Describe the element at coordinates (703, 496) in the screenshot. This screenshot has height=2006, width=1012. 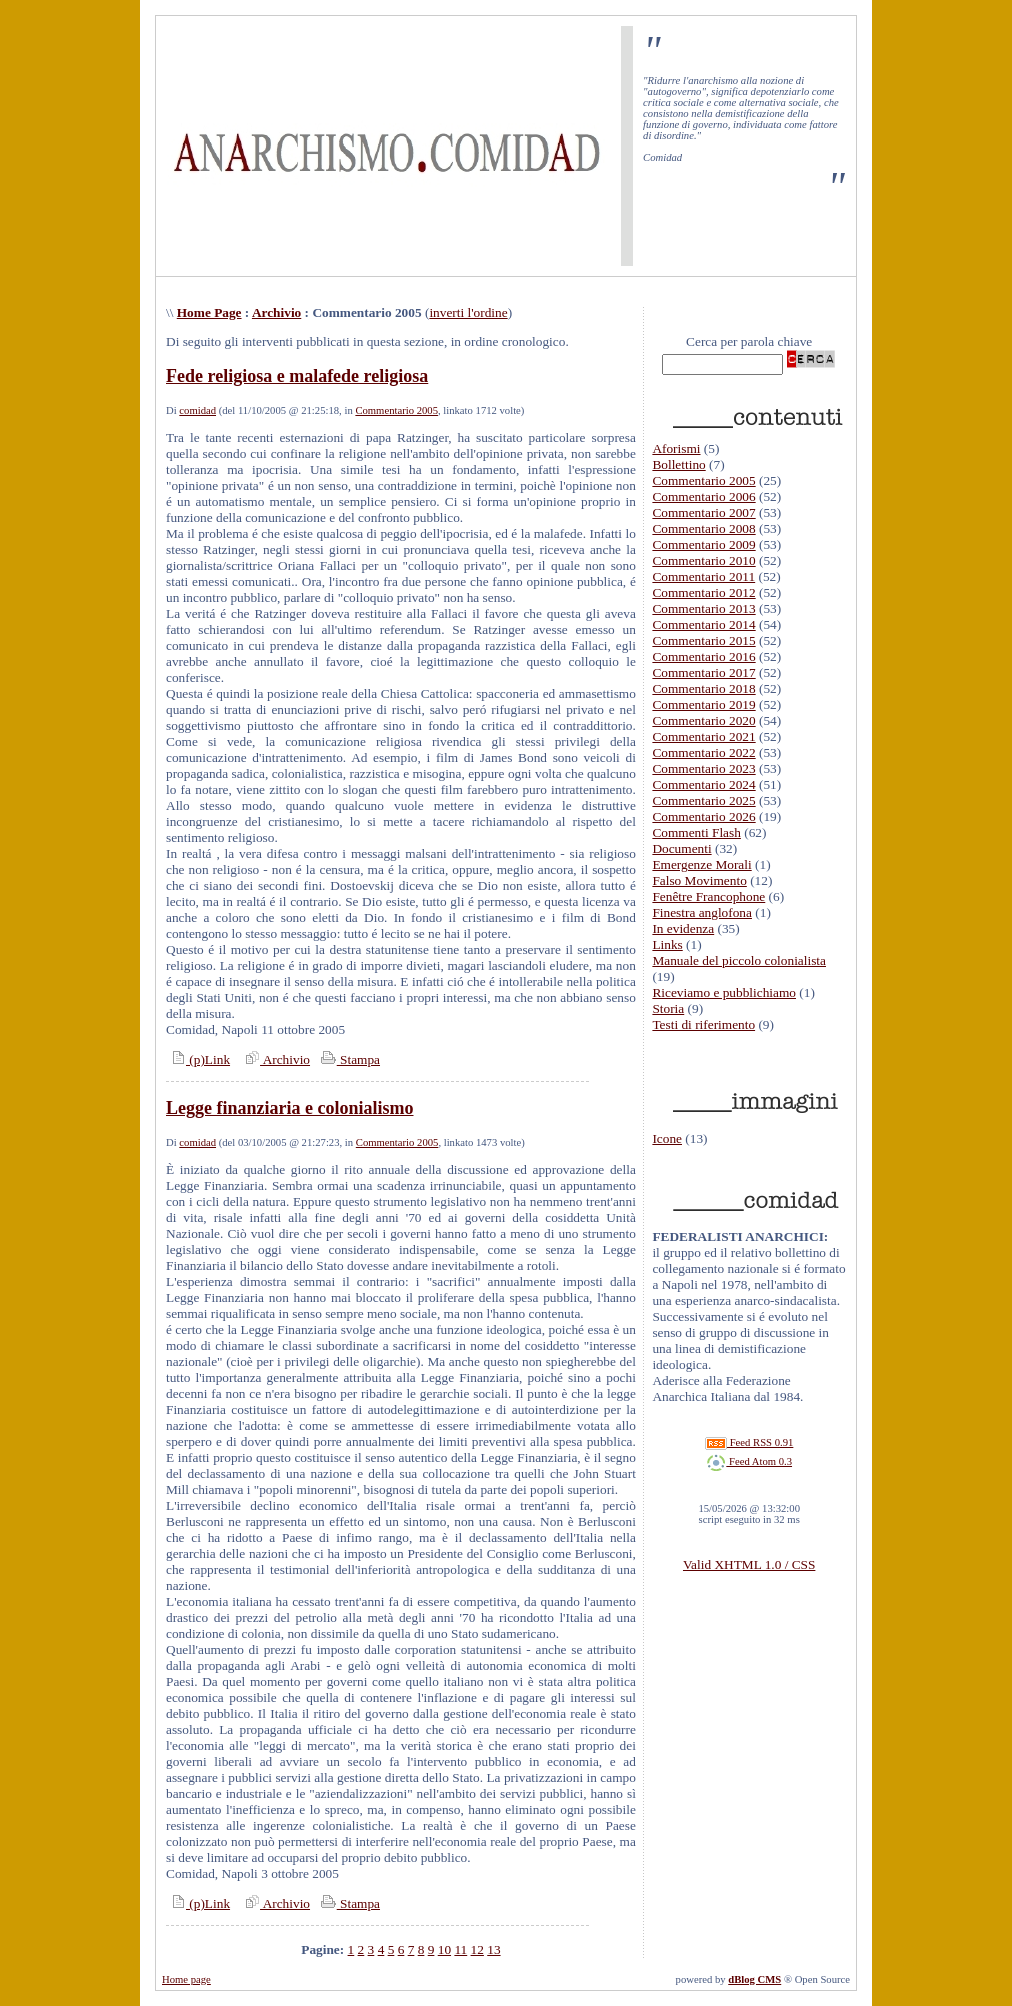
I see `Commentario 2006` at that location.